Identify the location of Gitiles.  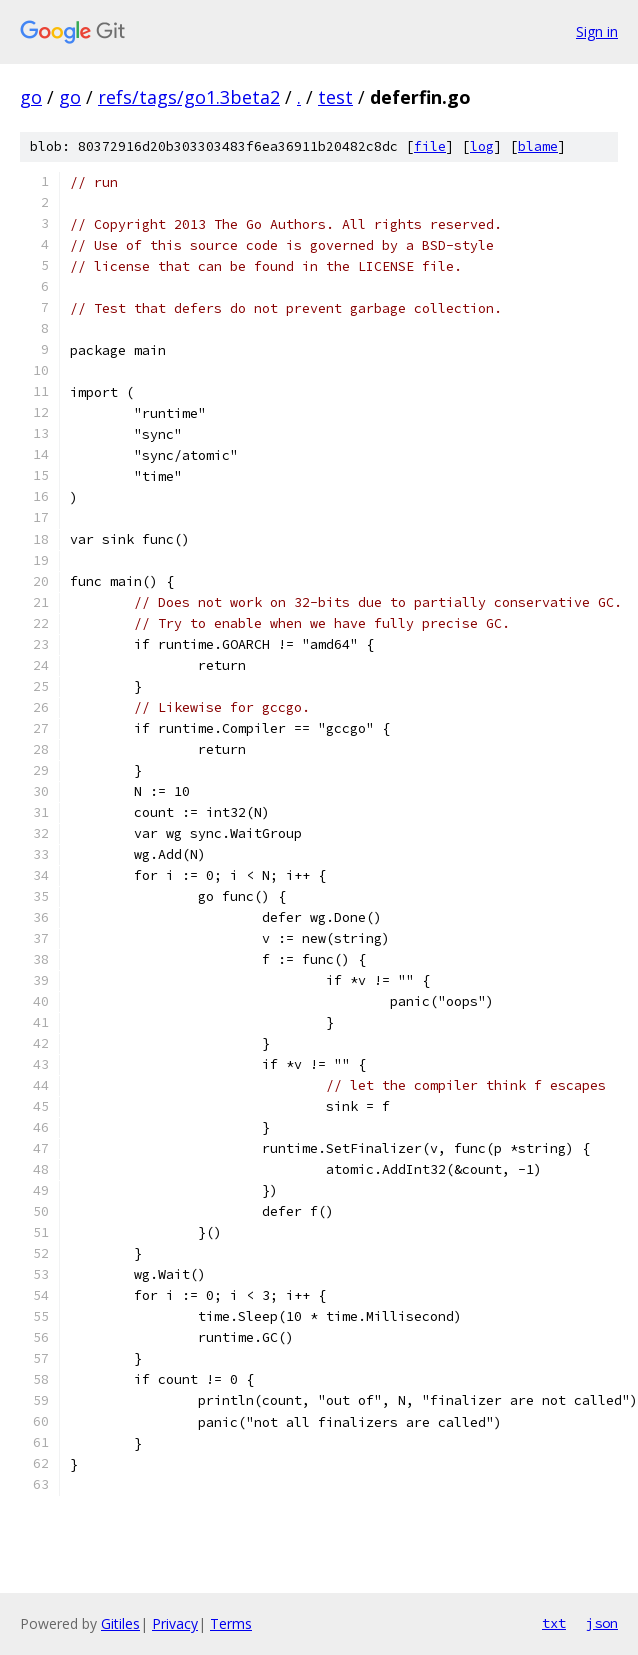
(120, 1623).